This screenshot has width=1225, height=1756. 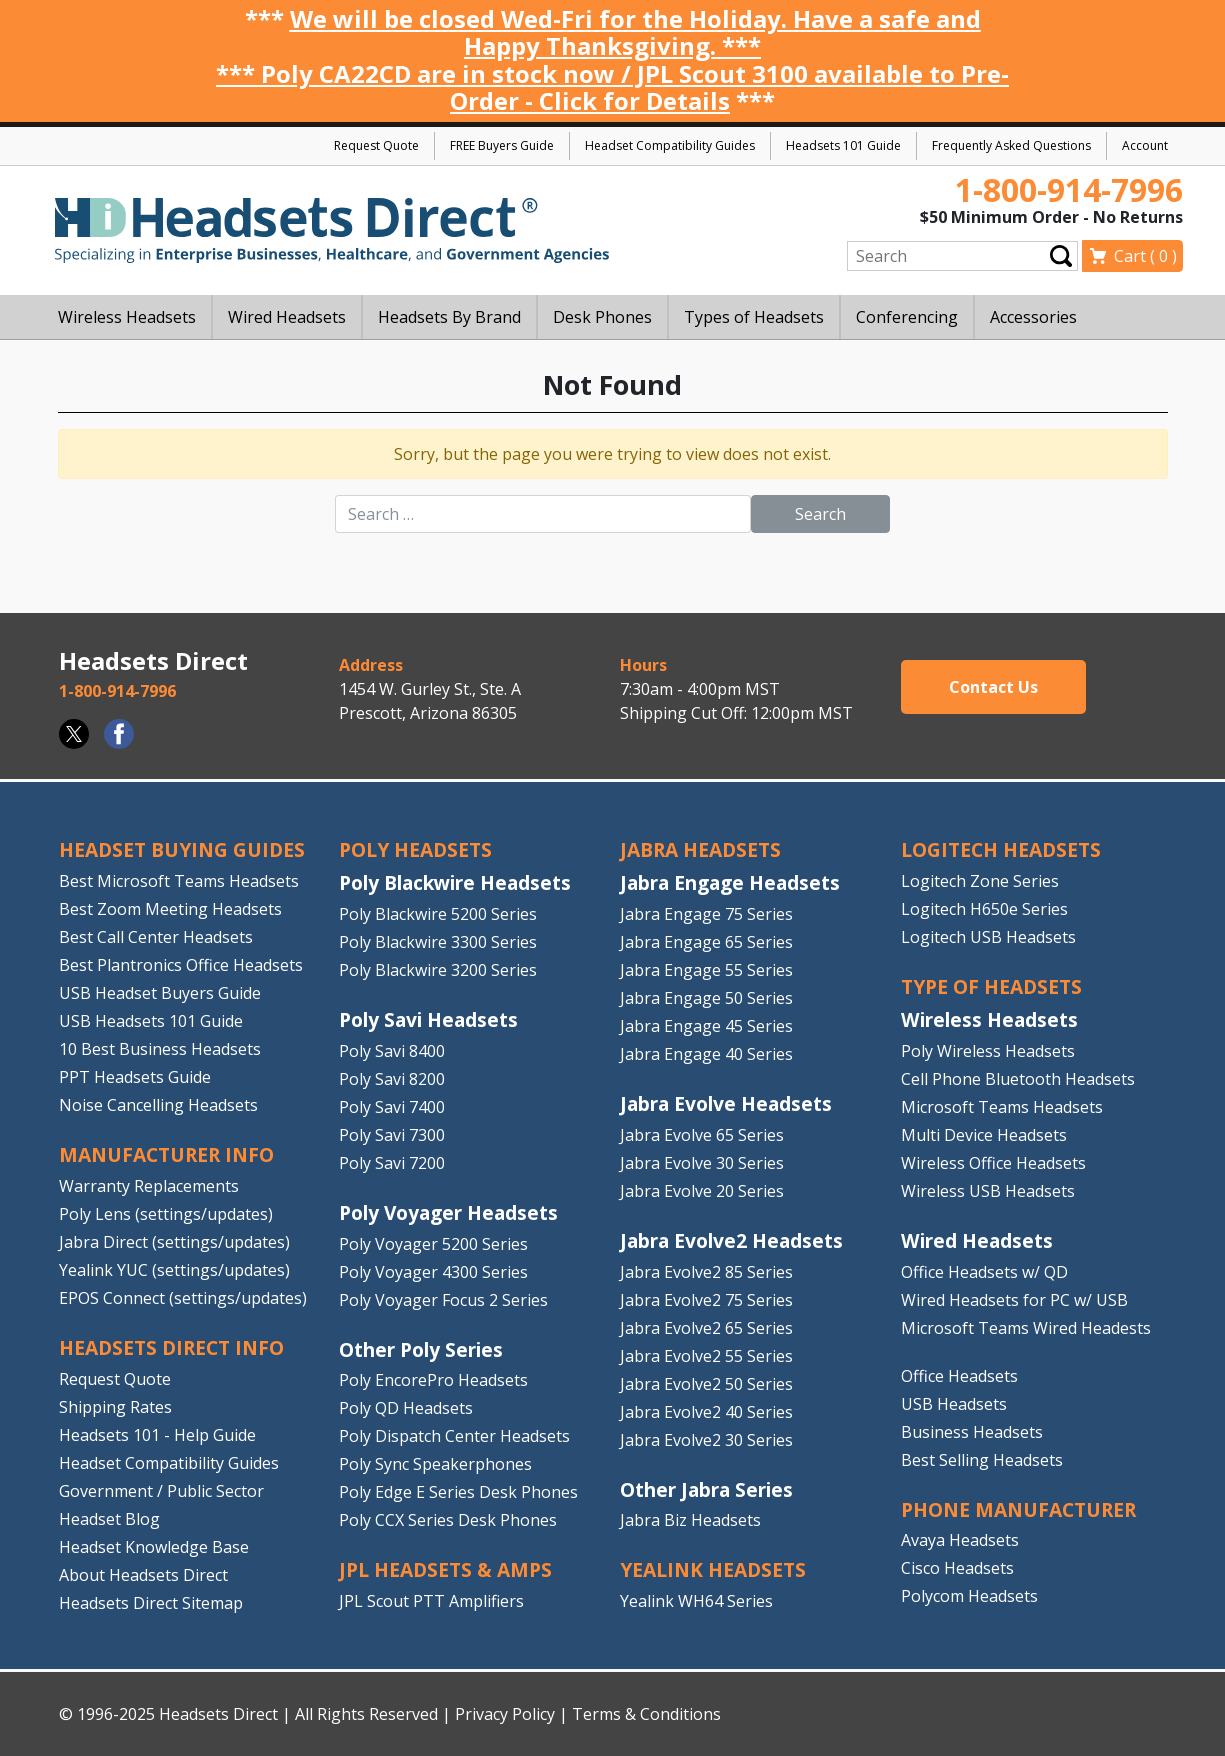 I want to click on Privacy Policy, so click(x=505, y=1714).